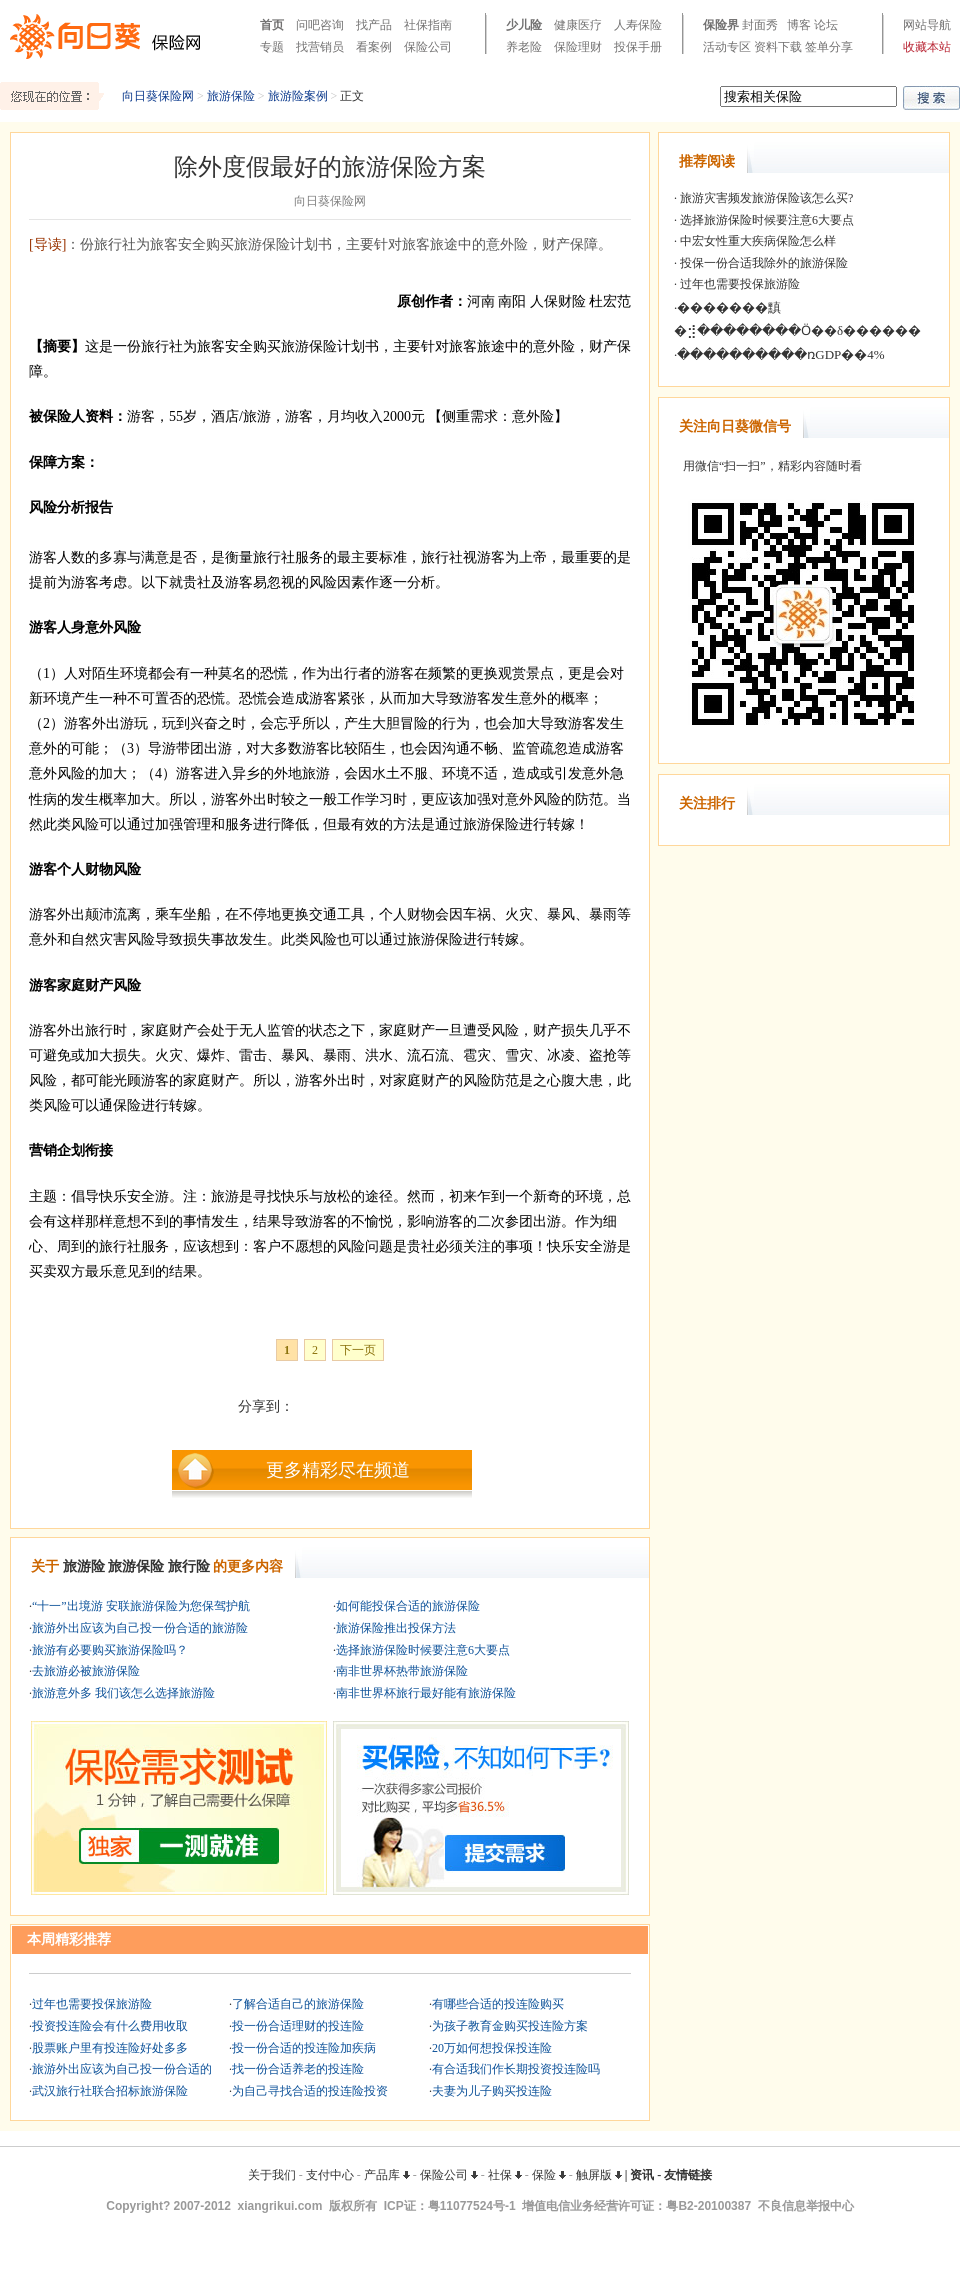 The width and height of the screenshot is (960, 2291). I want to click on 资讯, so click(642, 2175).